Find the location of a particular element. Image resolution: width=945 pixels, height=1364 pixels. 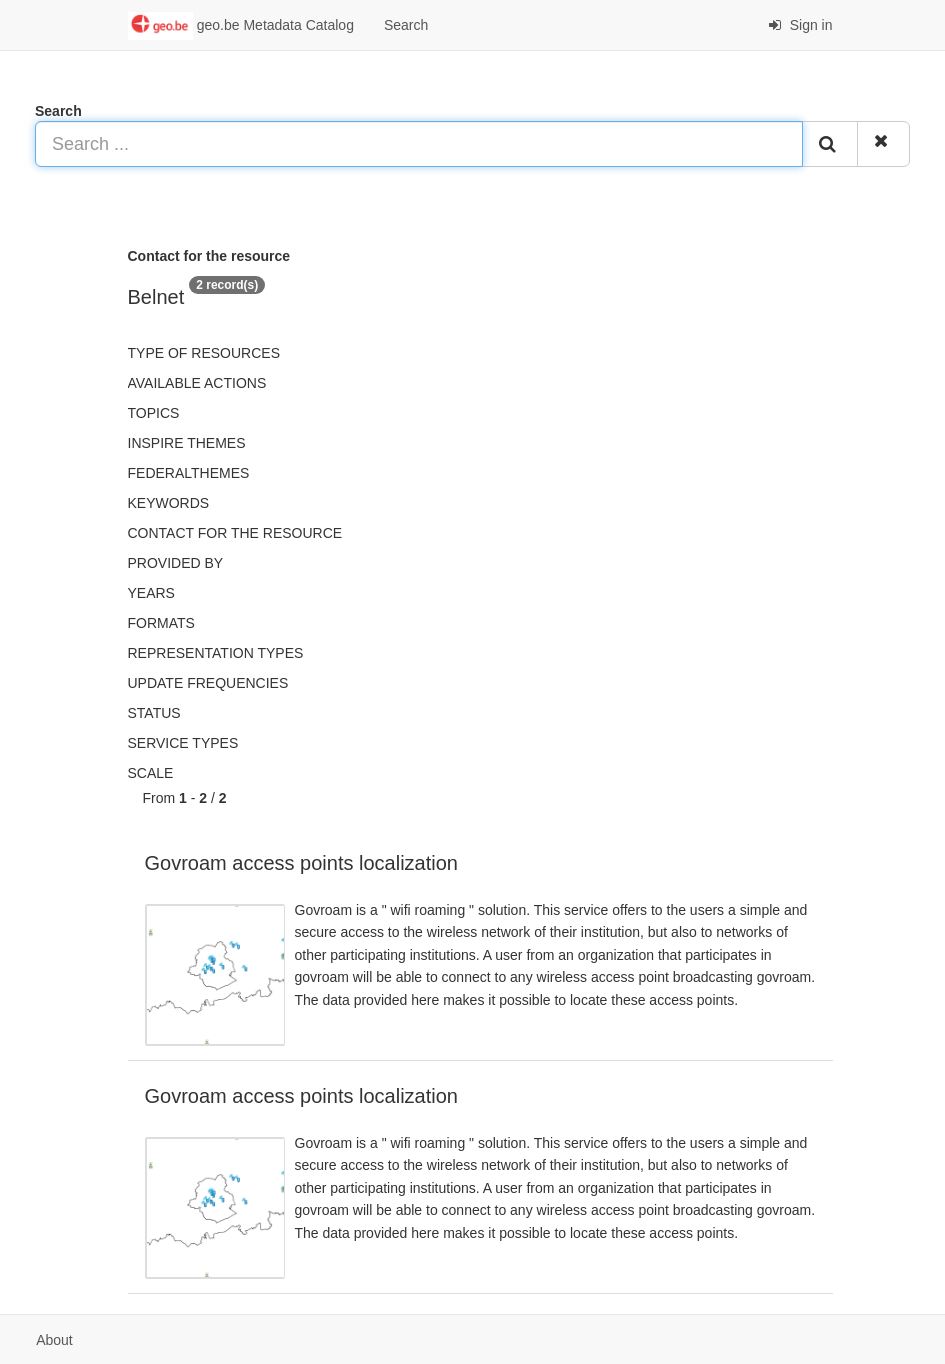

Scale is located at coordinates (151, 773).